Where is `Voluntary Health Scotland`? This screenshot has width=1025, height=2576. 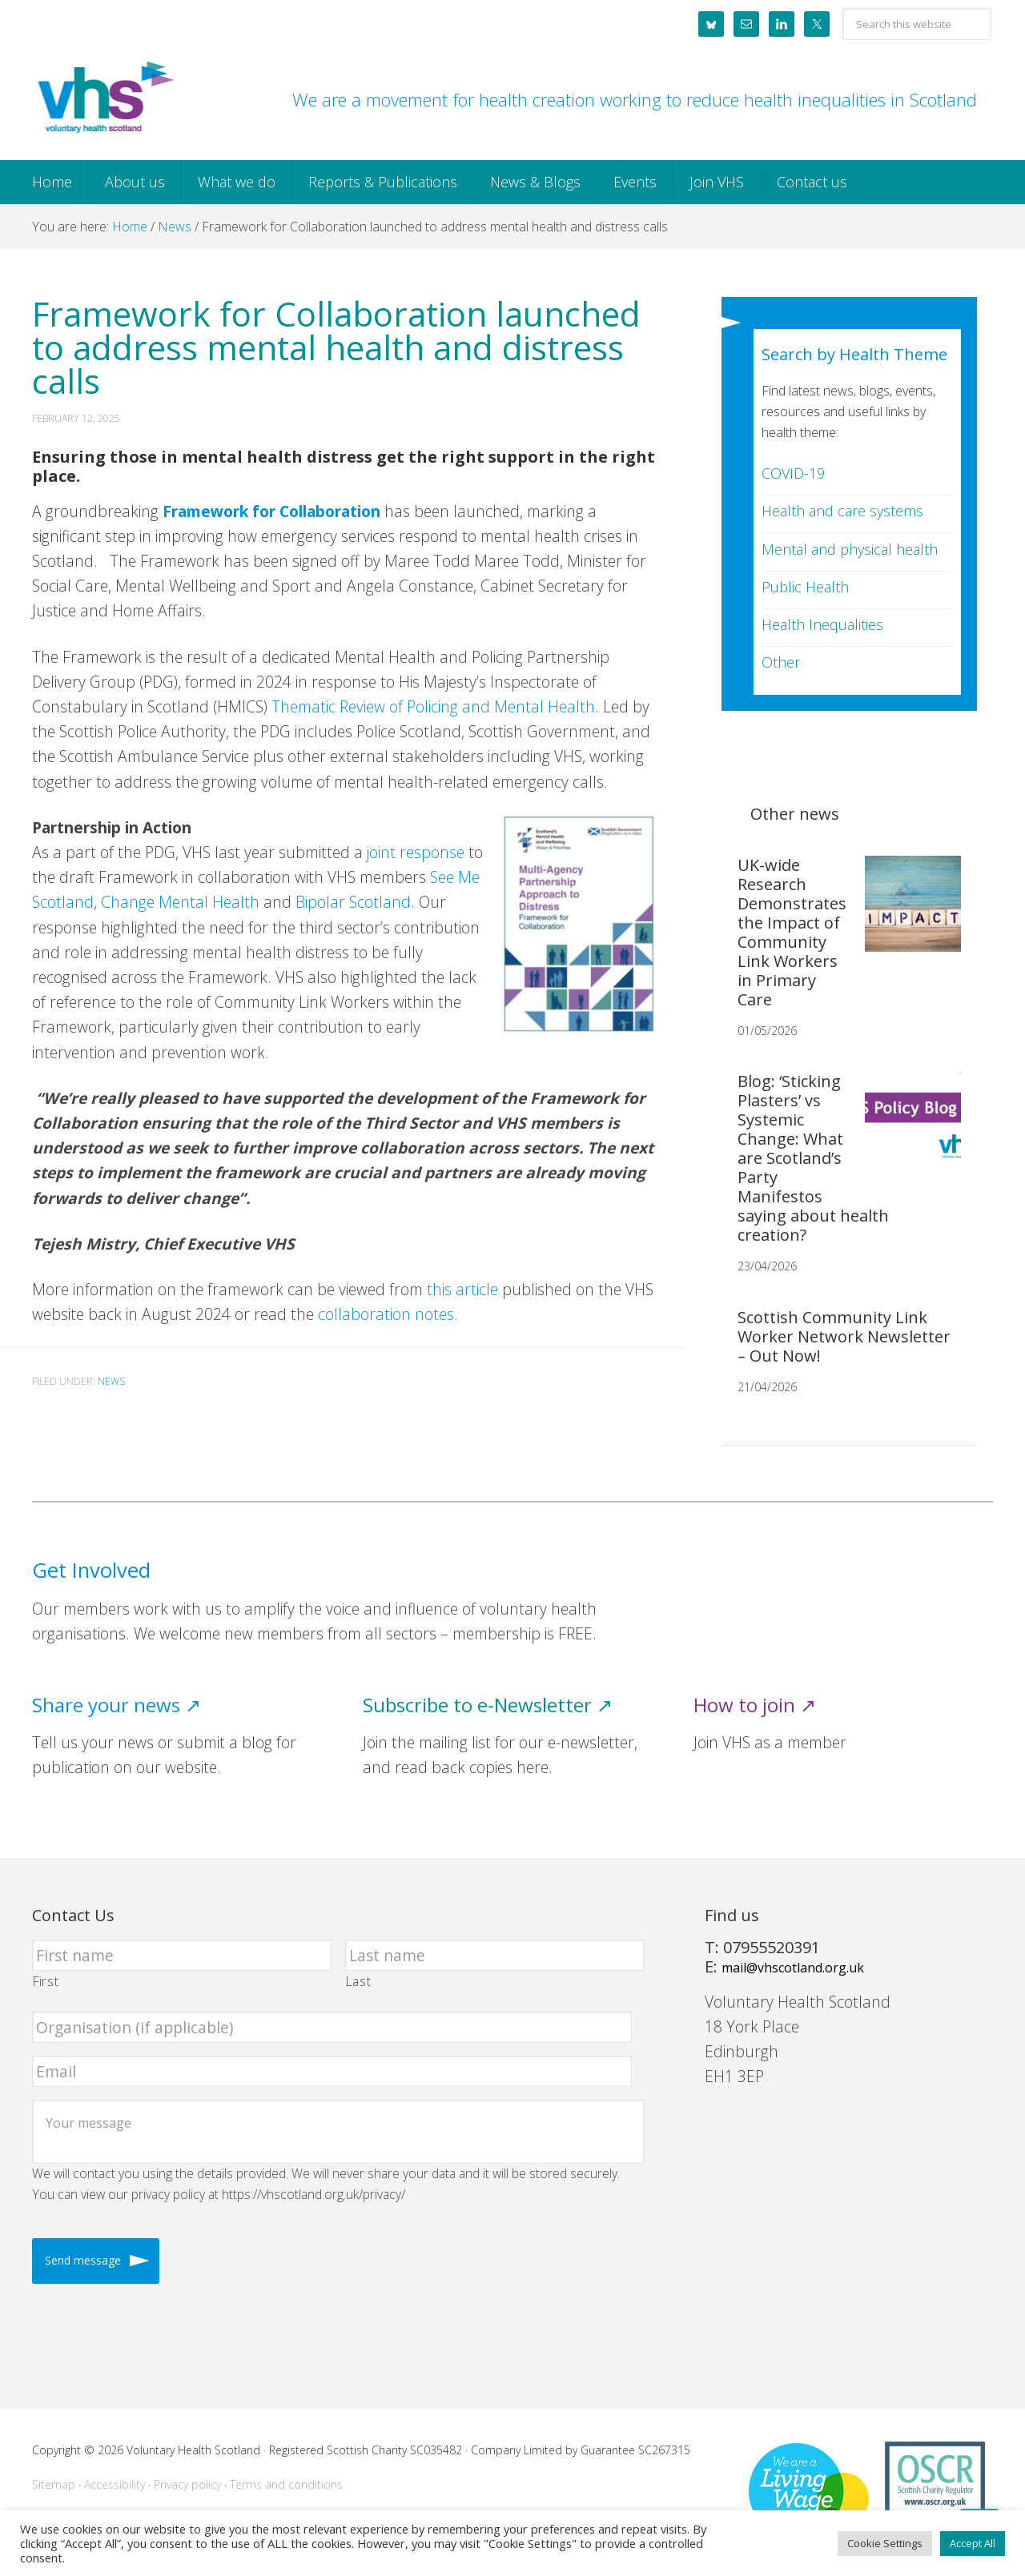
Voluntary Health Scotland is located at coordinates (104, 98).